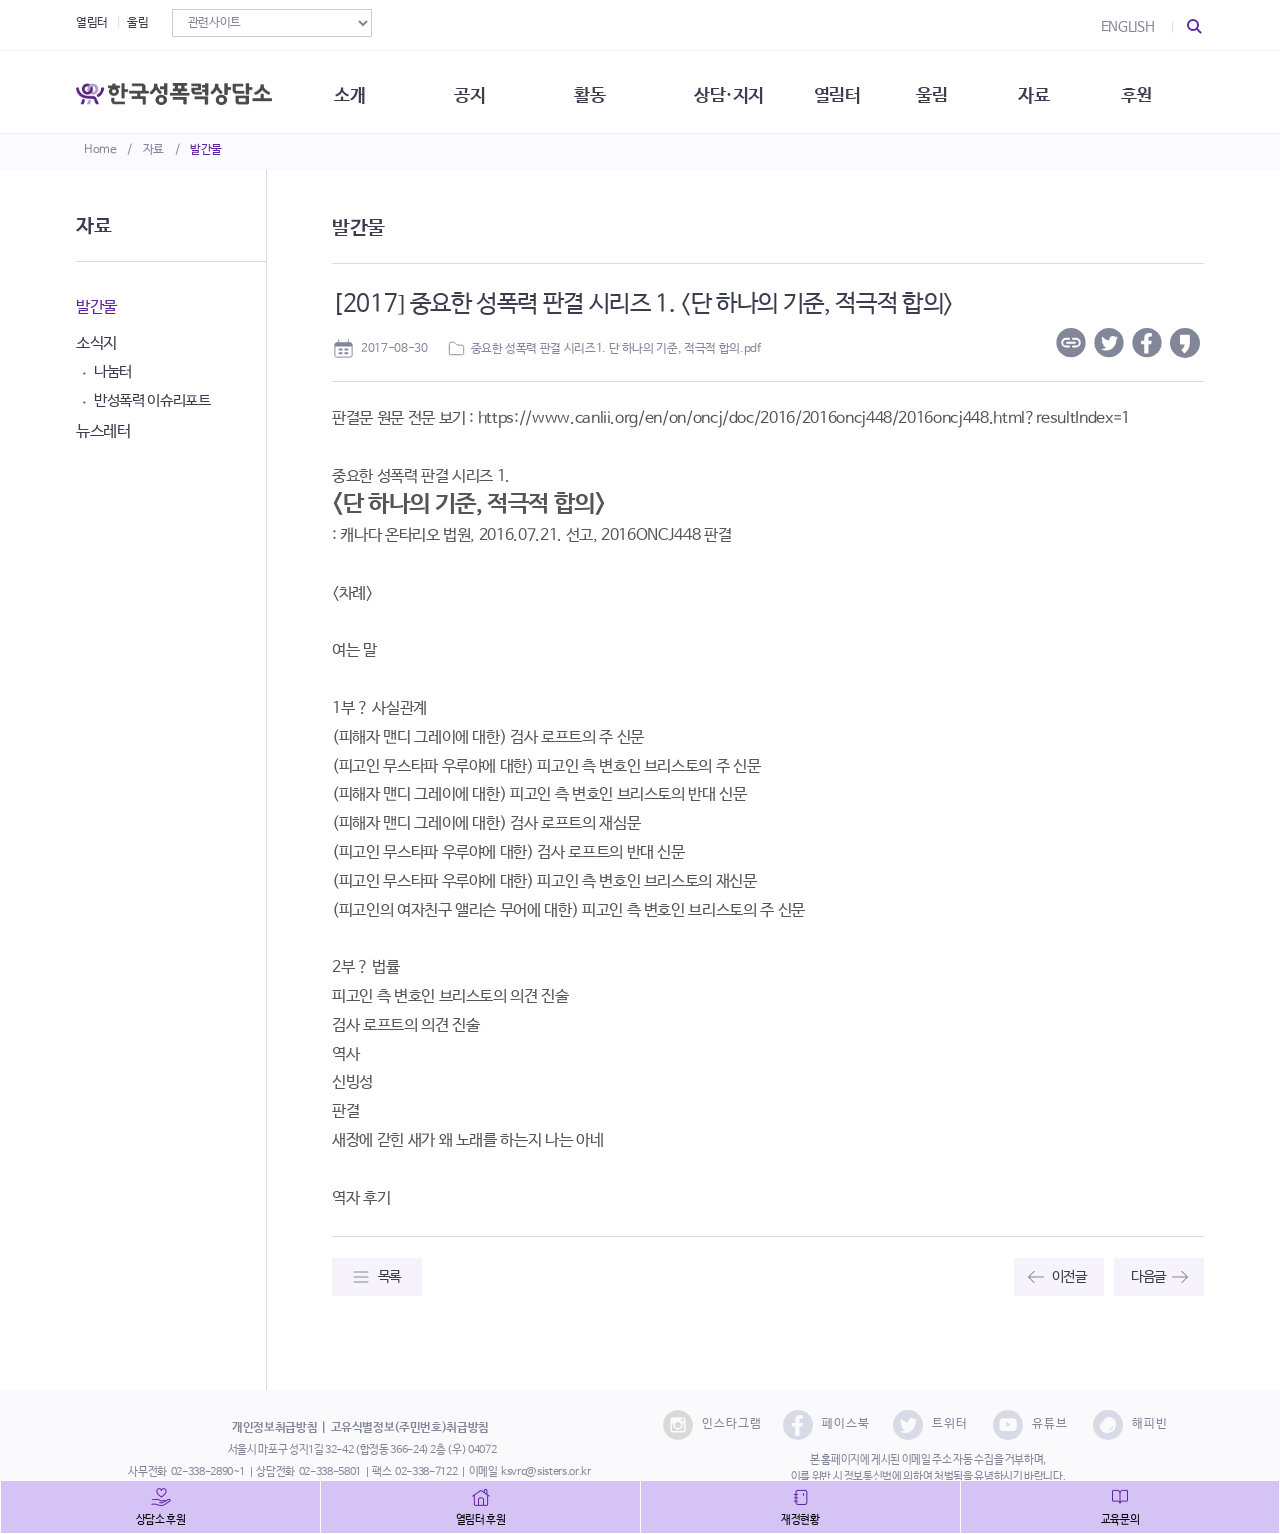 The image size is (1280, 1534). What do you see at coordinates (426, 1472) in the screenshot?
I see `02-338-7122` at bounding box center [426, 1472].